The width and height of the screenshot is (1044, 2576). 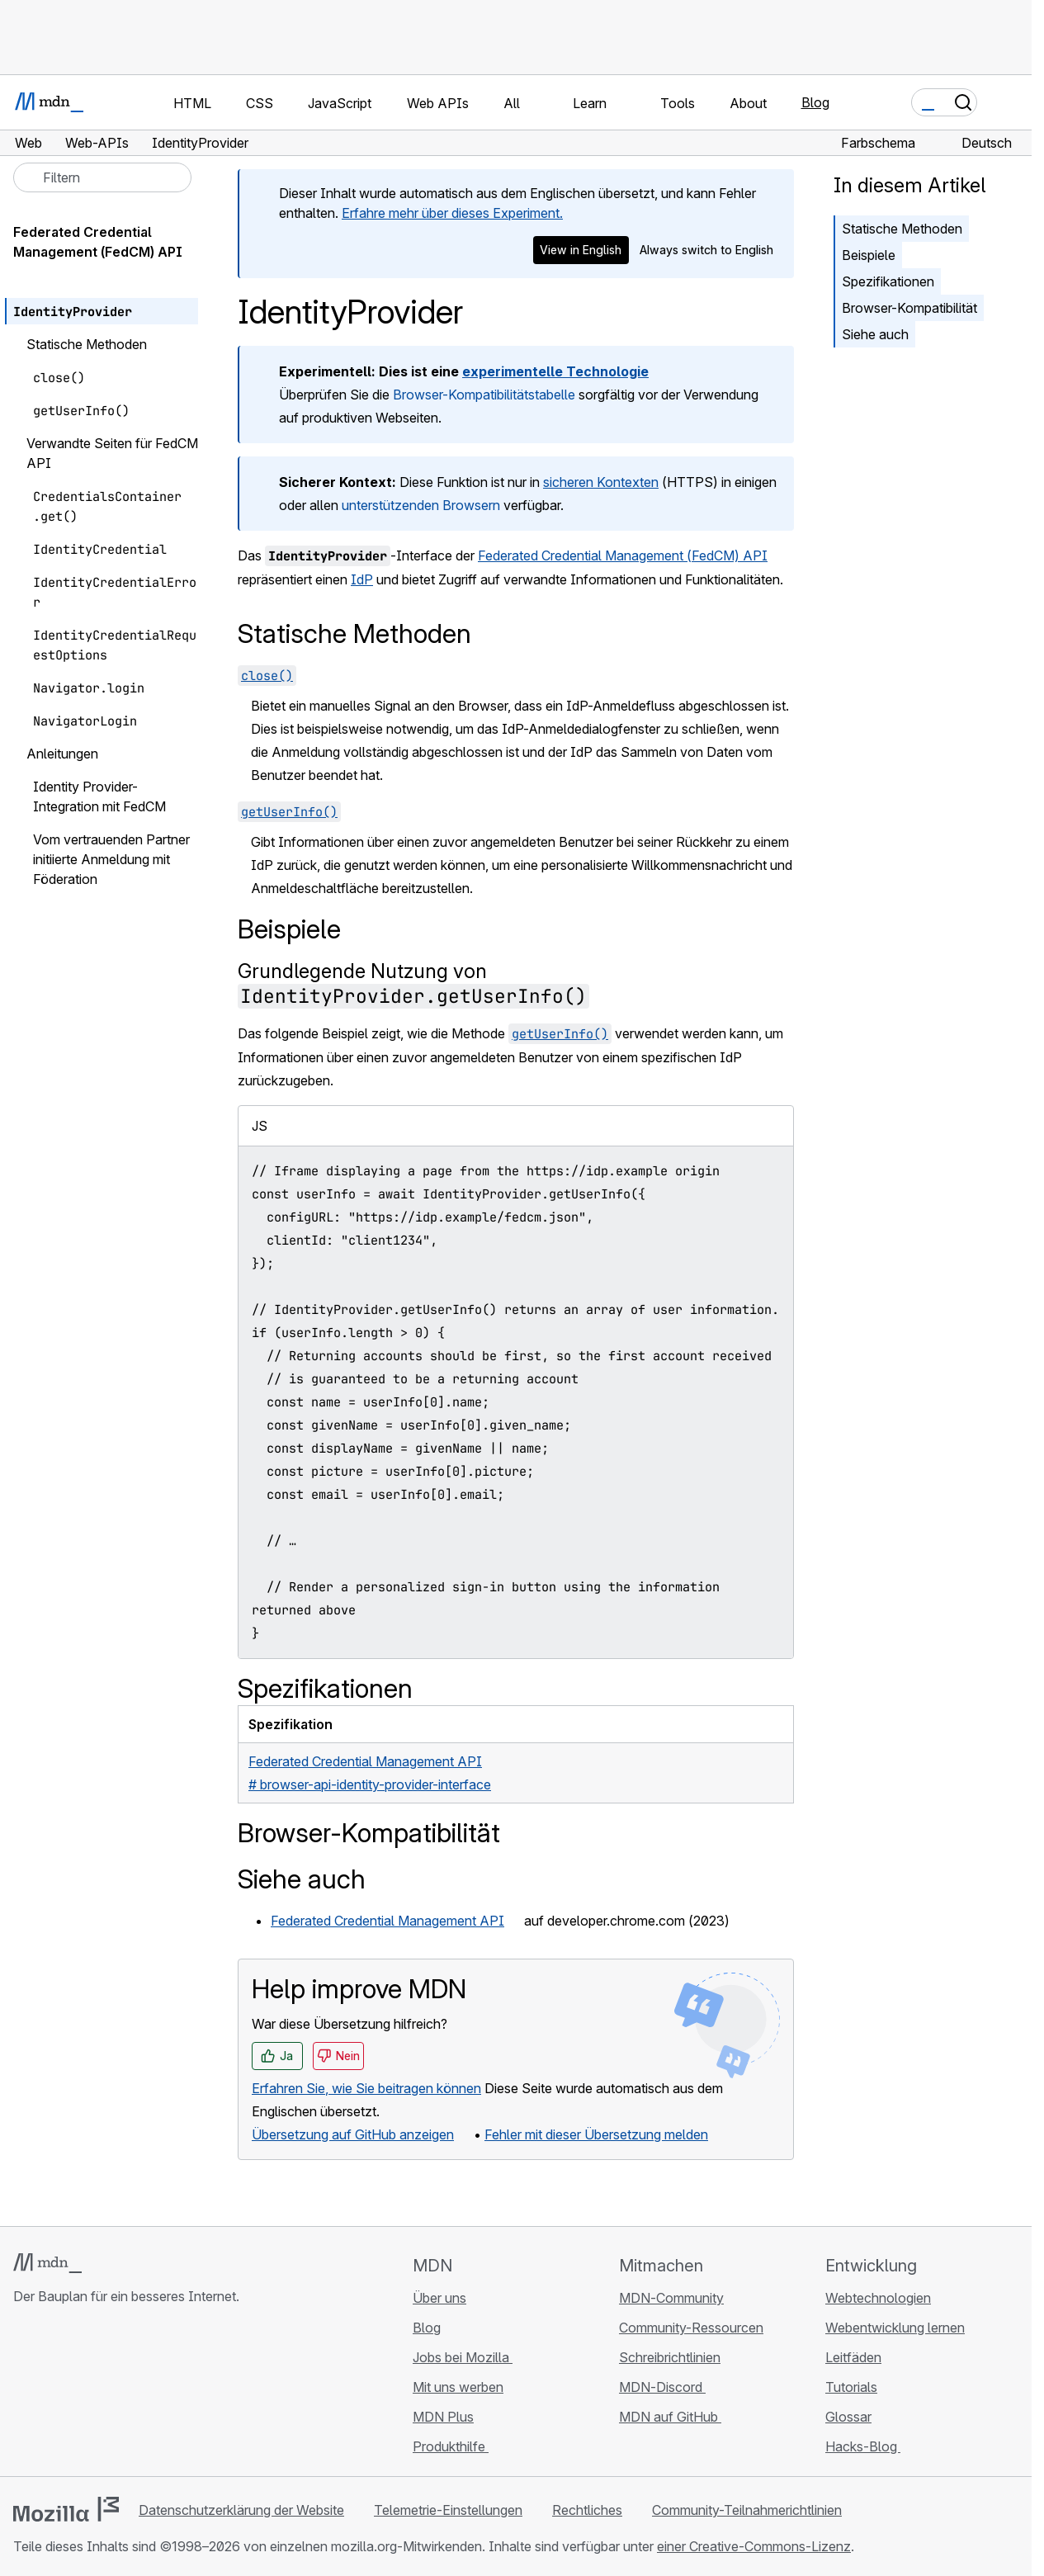 I want to click on IdP, so click(x=362, y=579).